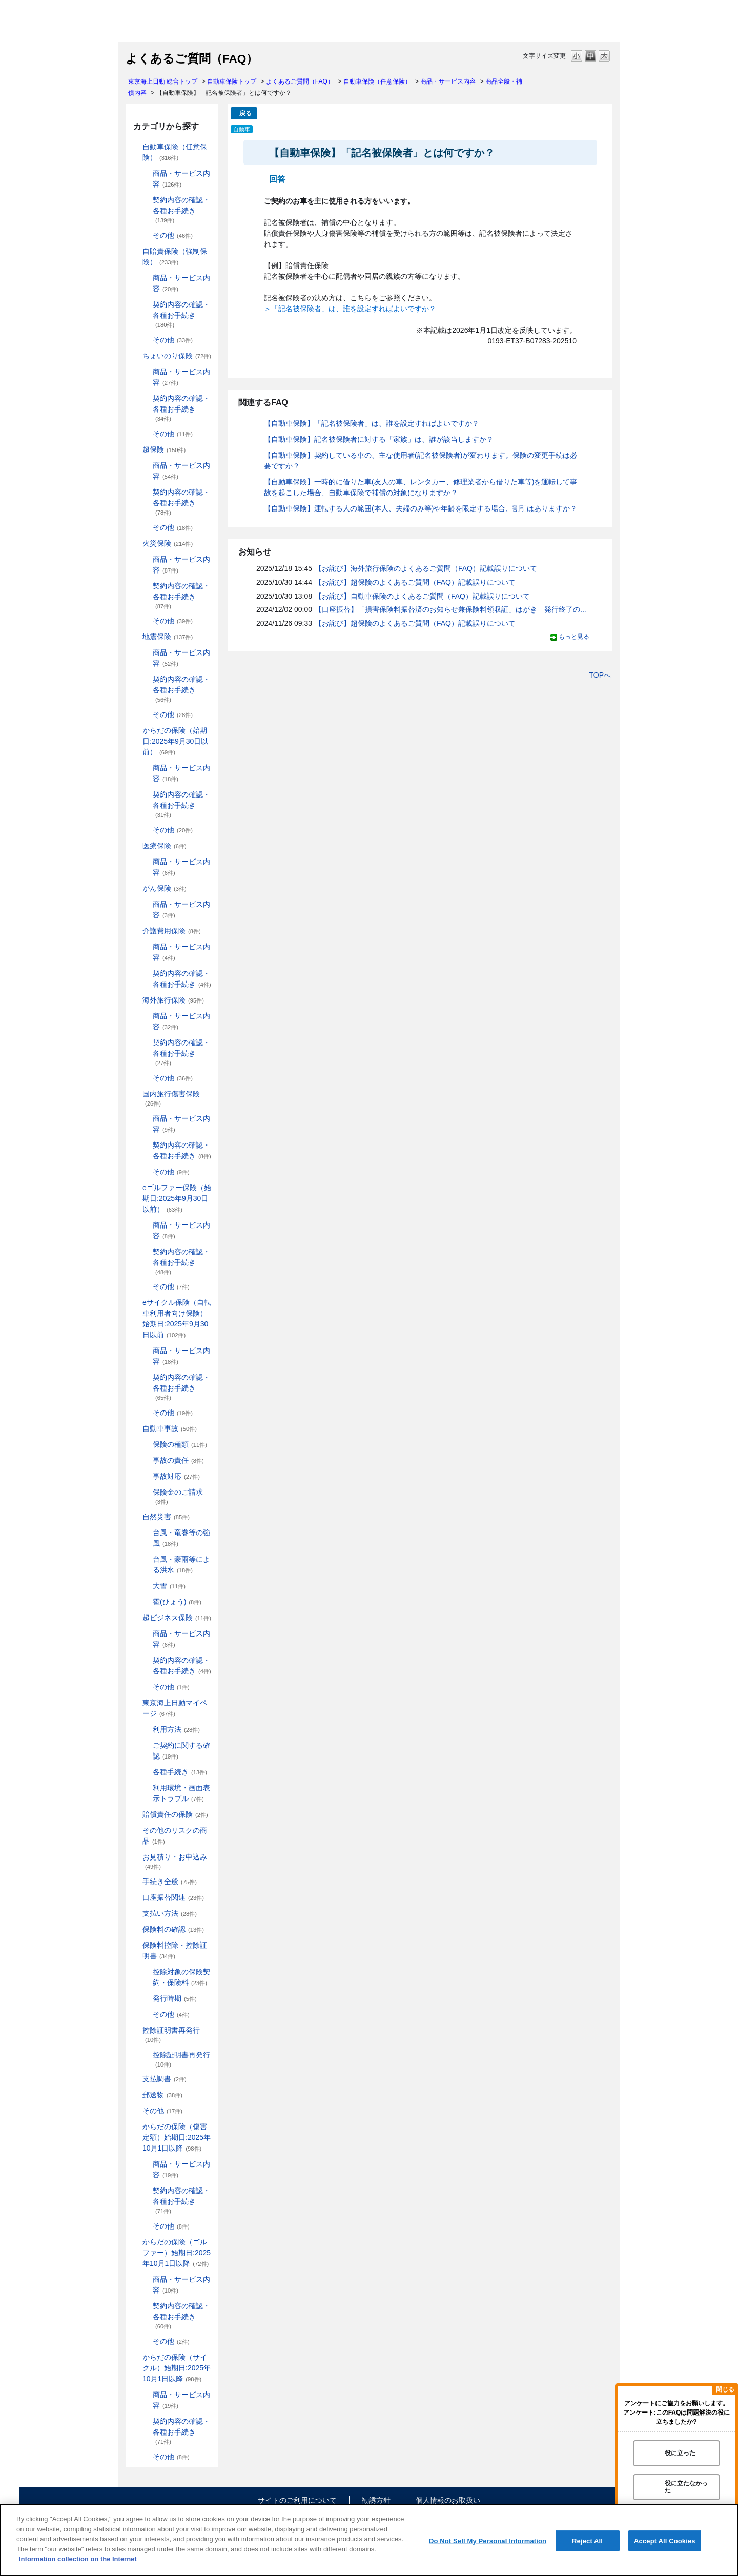 The height and width of the screenshot is (2576, 738). I want to click on からだの保険（ゴルファー）始期日:2025年10月1日以降, so click(176, 2252).